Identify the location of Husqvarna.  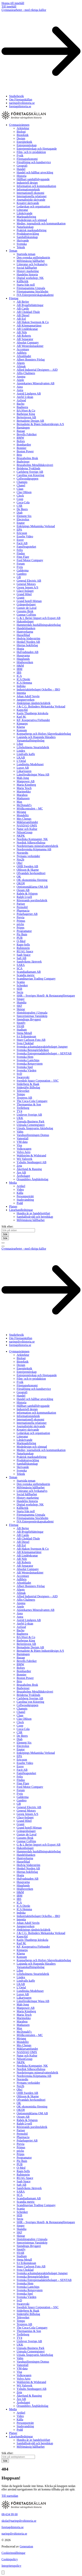
(23, 655).